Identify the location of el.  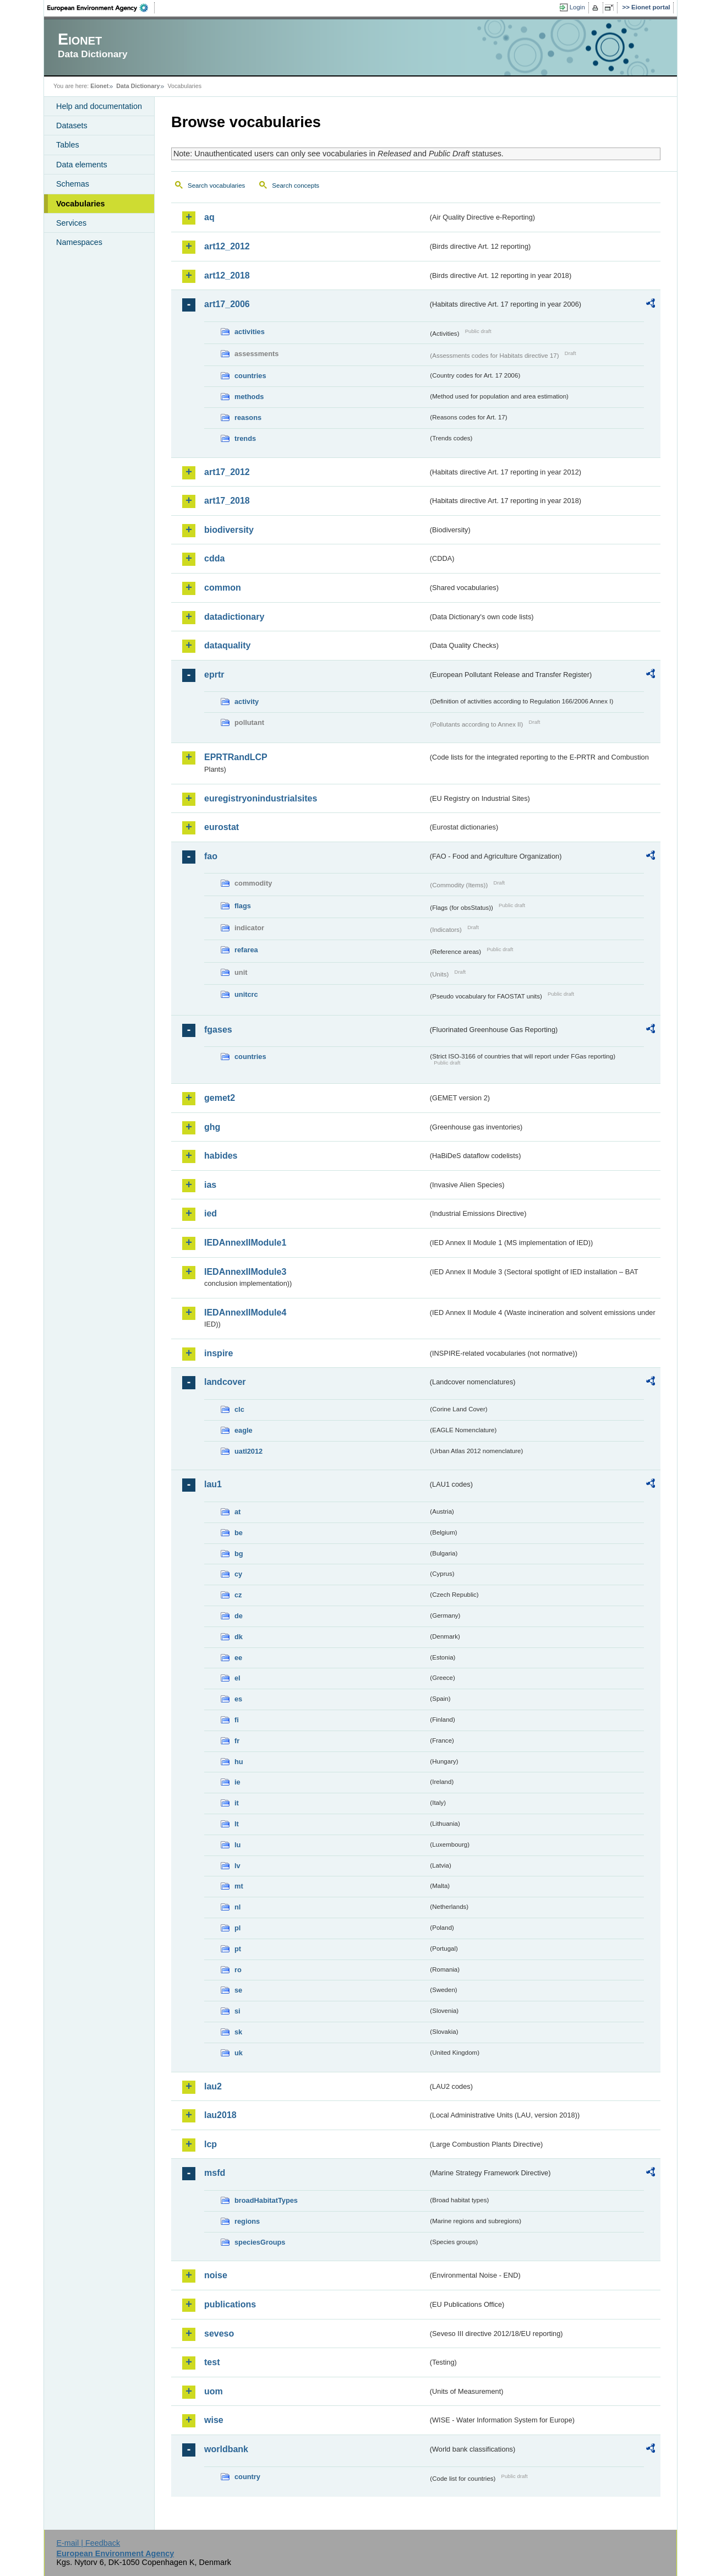
(237, 1678).